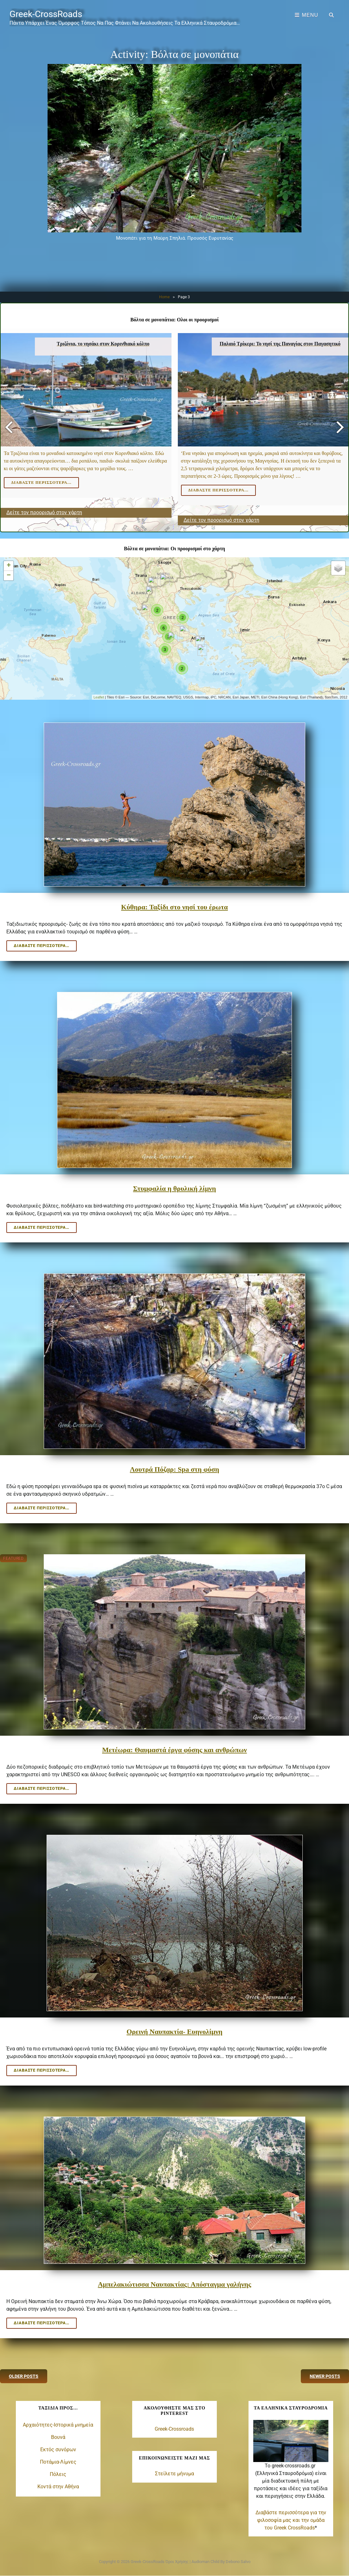 Image resolution: width=349 pixels, height=2576 pixels. What do you see at coordinates (58, 2450) in the screenshot?
I see `Εκτός συνόρων` at bounding box center [58, 2450].